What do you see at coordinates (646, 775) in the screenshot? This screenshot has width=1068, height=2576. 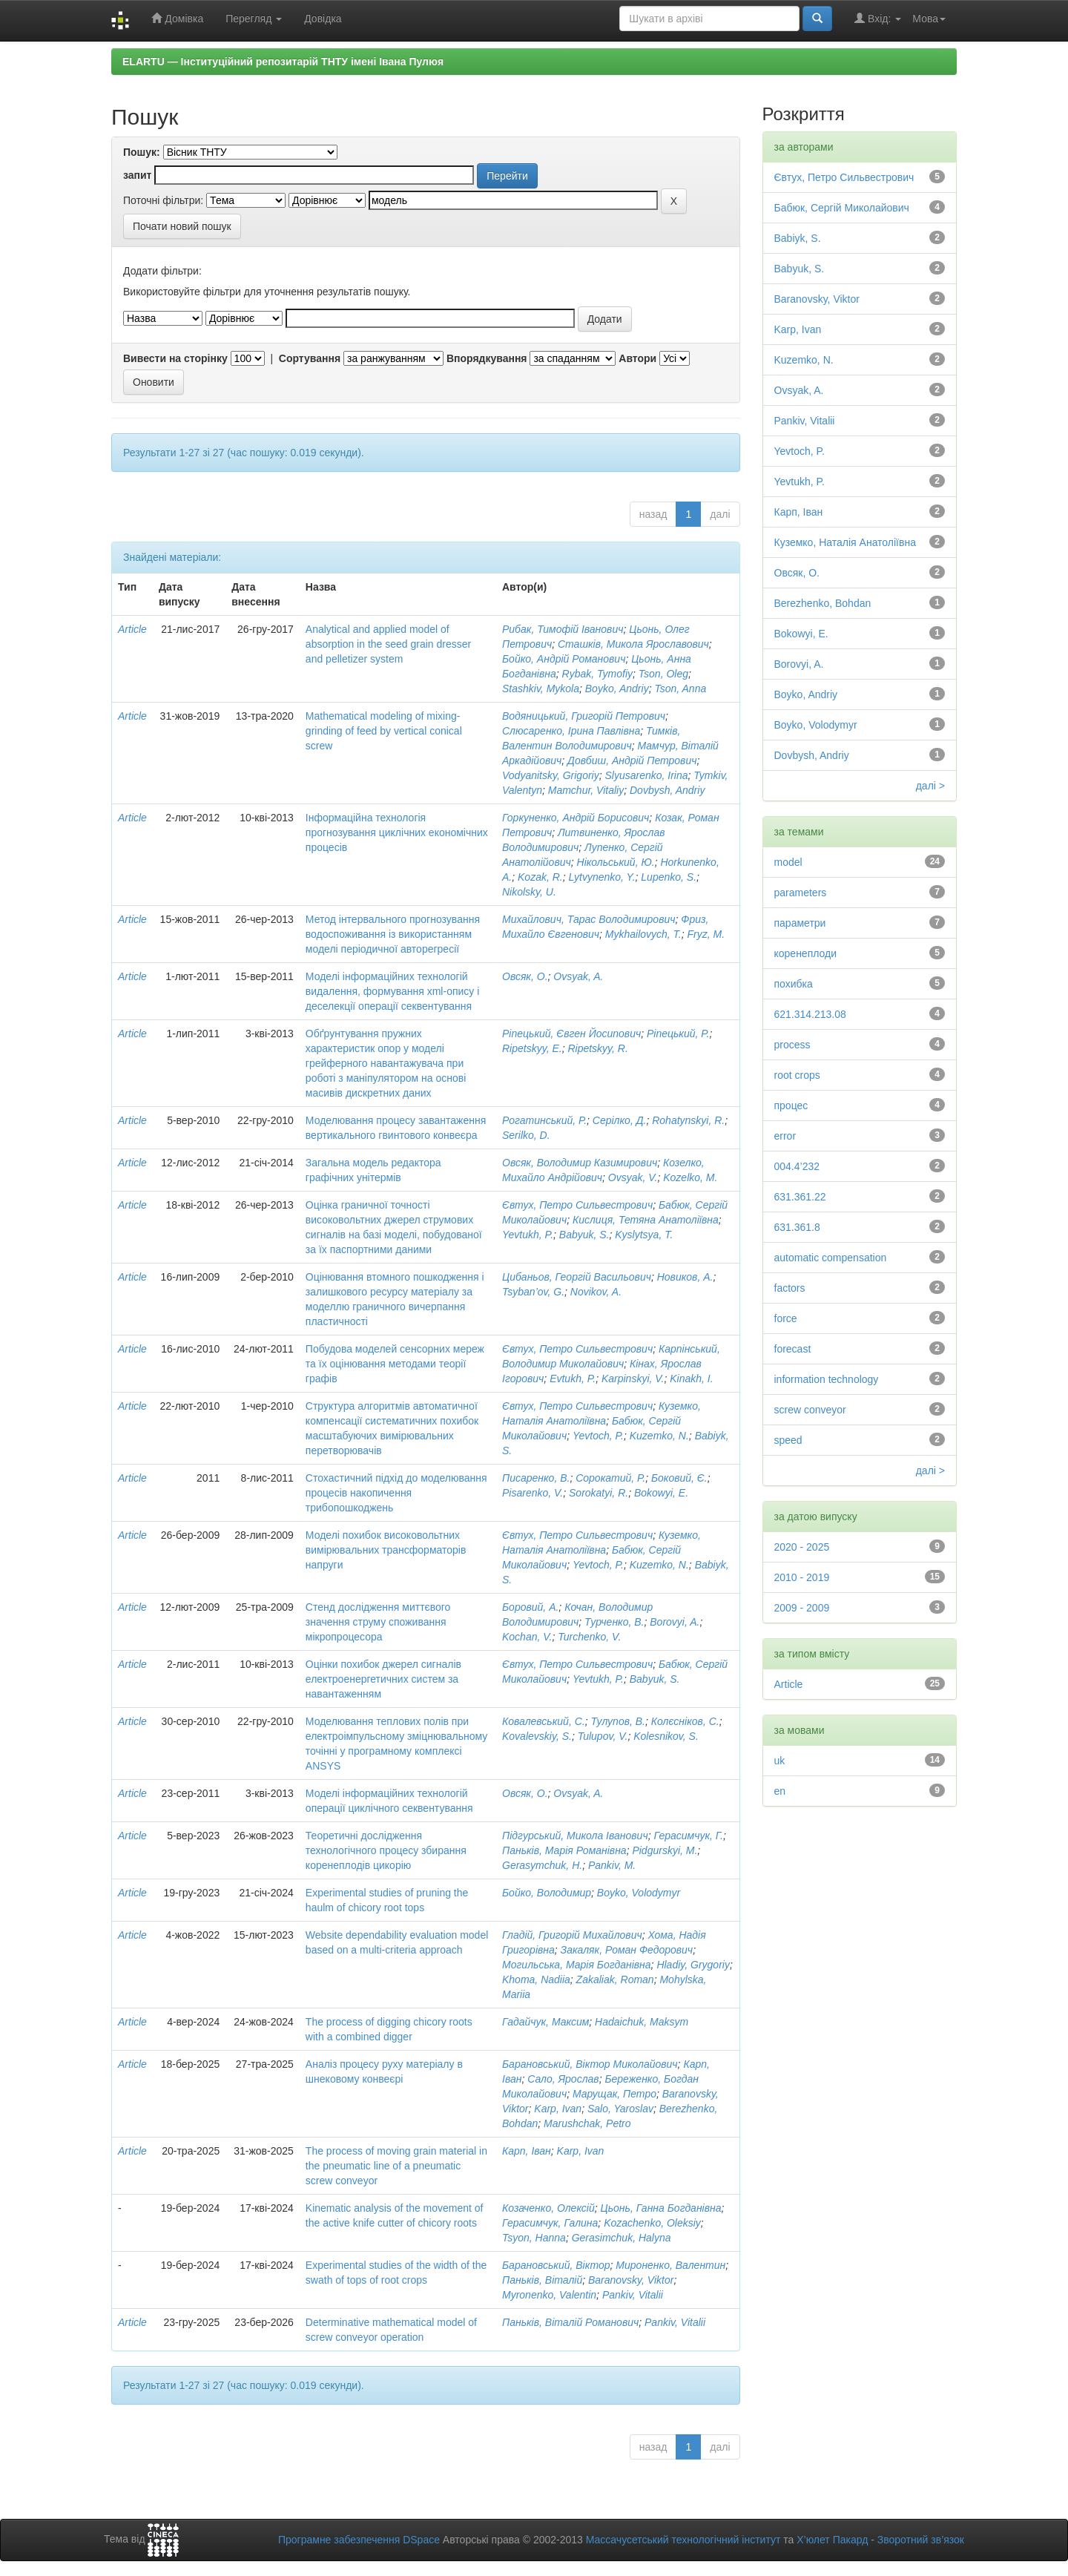 I see `Slyusarenko, Irina` at bounding box center [646, 775].